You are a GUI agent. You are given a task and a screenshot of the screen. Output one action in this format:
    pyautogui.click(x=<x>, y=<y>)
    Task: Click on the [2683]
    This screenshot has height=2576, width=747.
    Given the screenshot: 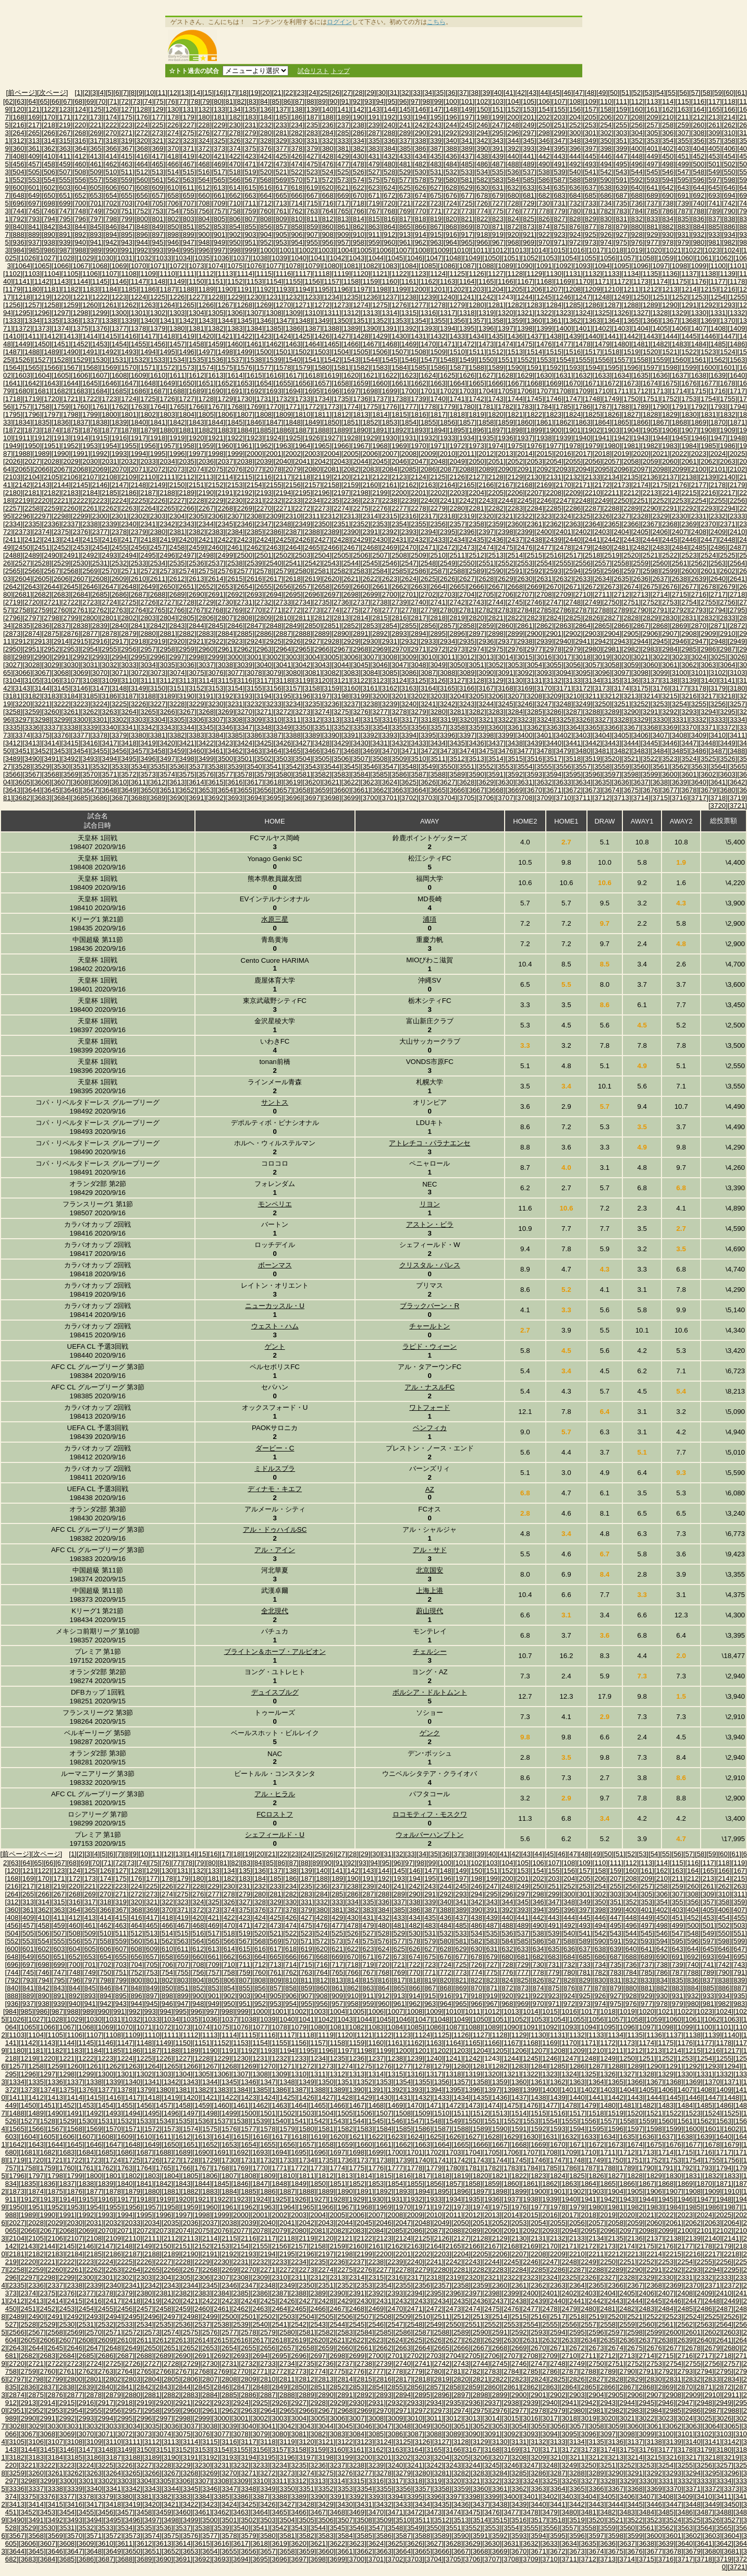 What is the action you would take?
    pyautogui.click(x=61, y=594)
    